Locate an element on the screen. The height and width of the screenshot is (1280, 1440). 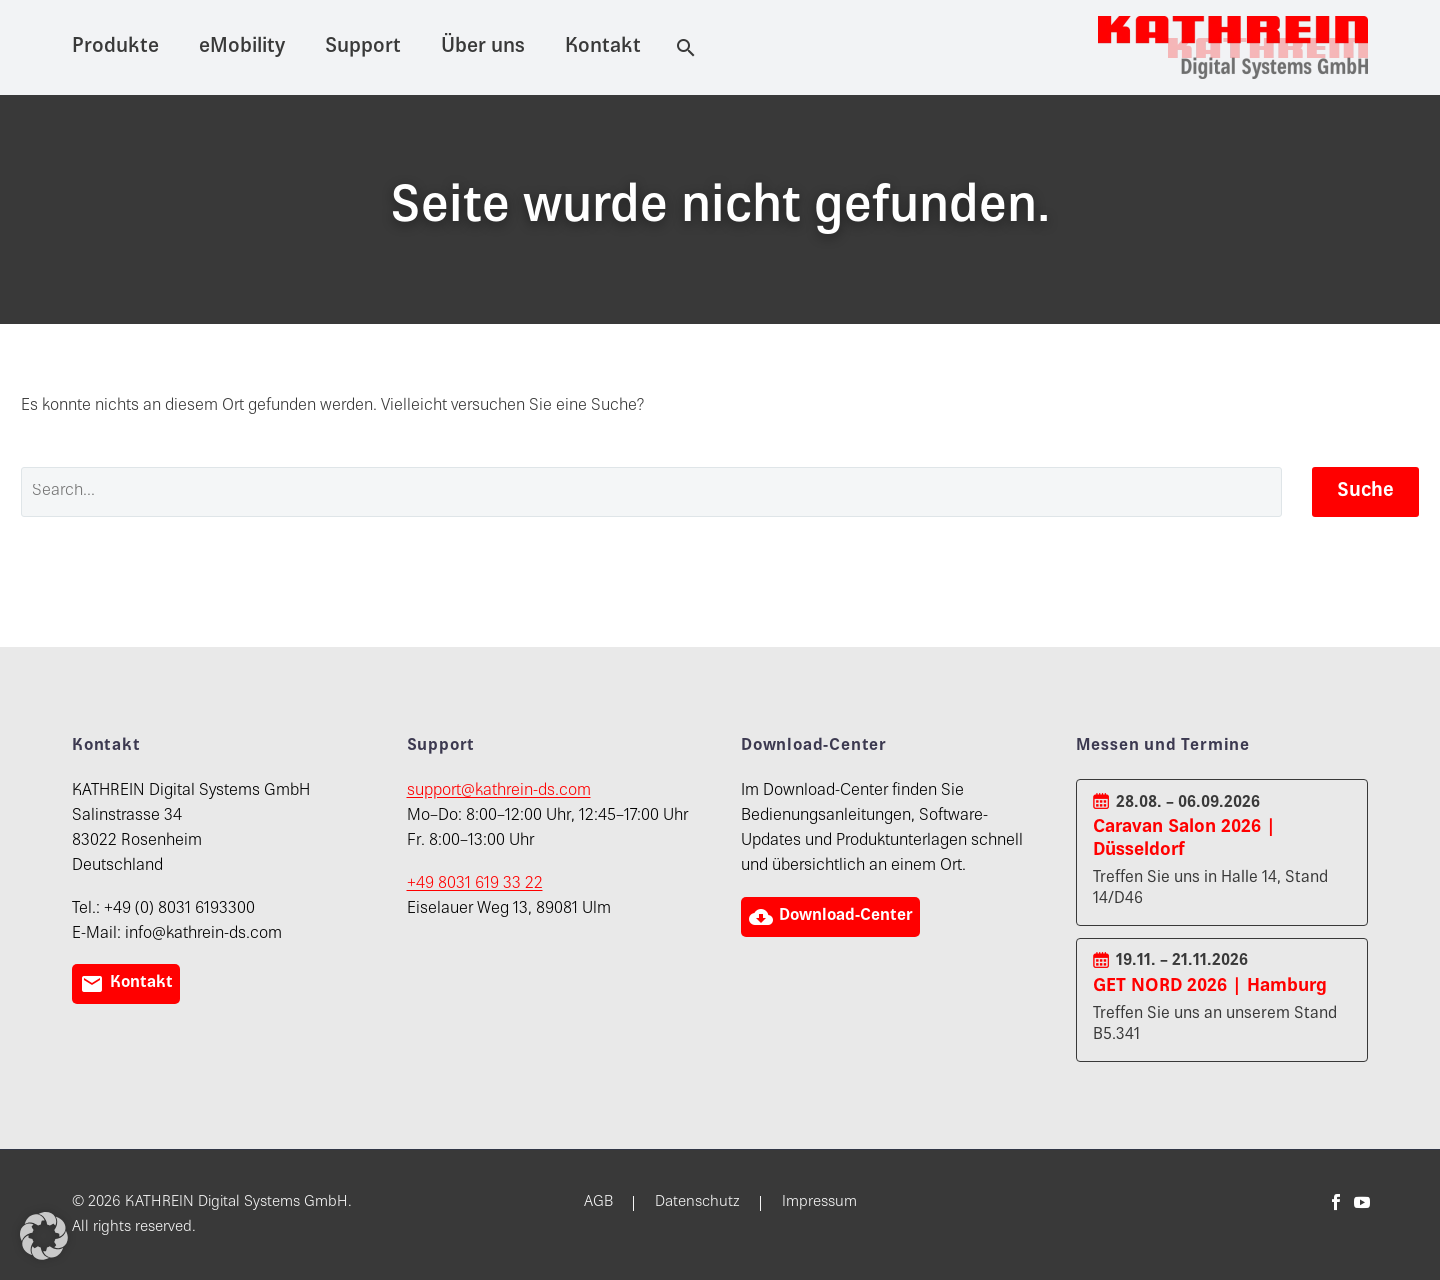
Produkte is located at coordinates (115, 47).